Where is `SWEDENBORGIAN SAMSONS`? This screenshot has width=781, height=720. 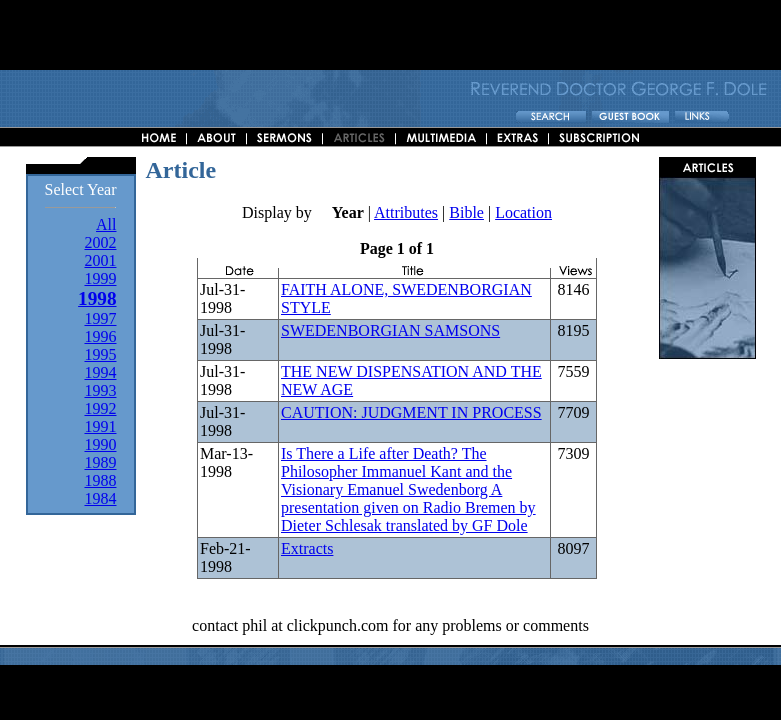 SWEDENBORGIAN SAMSONS is located at coordinates (390, 330).